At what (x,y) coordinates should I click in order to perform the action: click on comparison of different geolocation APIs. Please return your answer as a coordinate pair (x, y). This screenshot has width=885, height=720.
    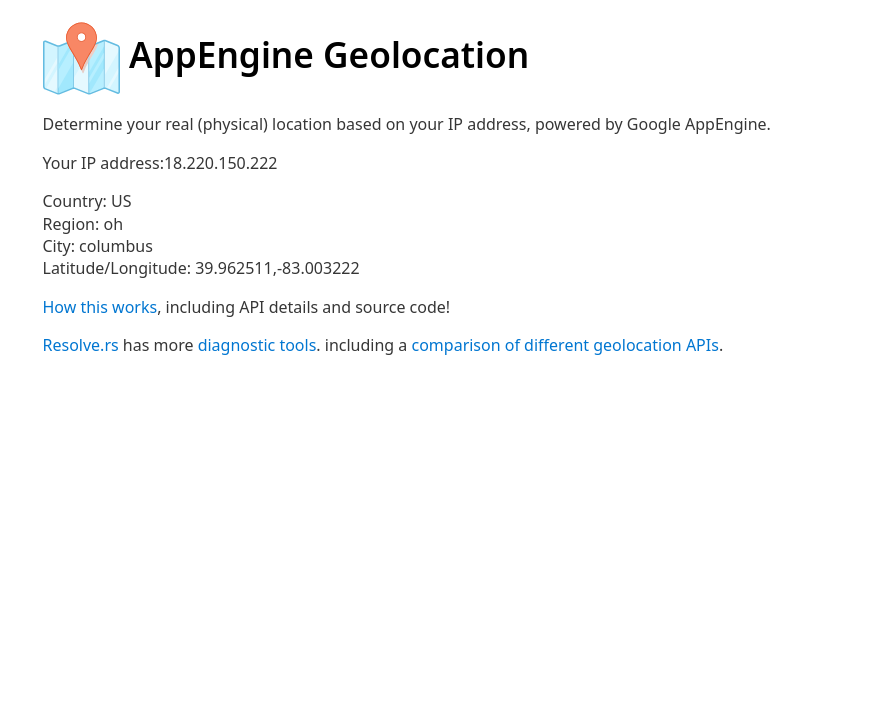
    Looking at the image, I should click on (565, 345).